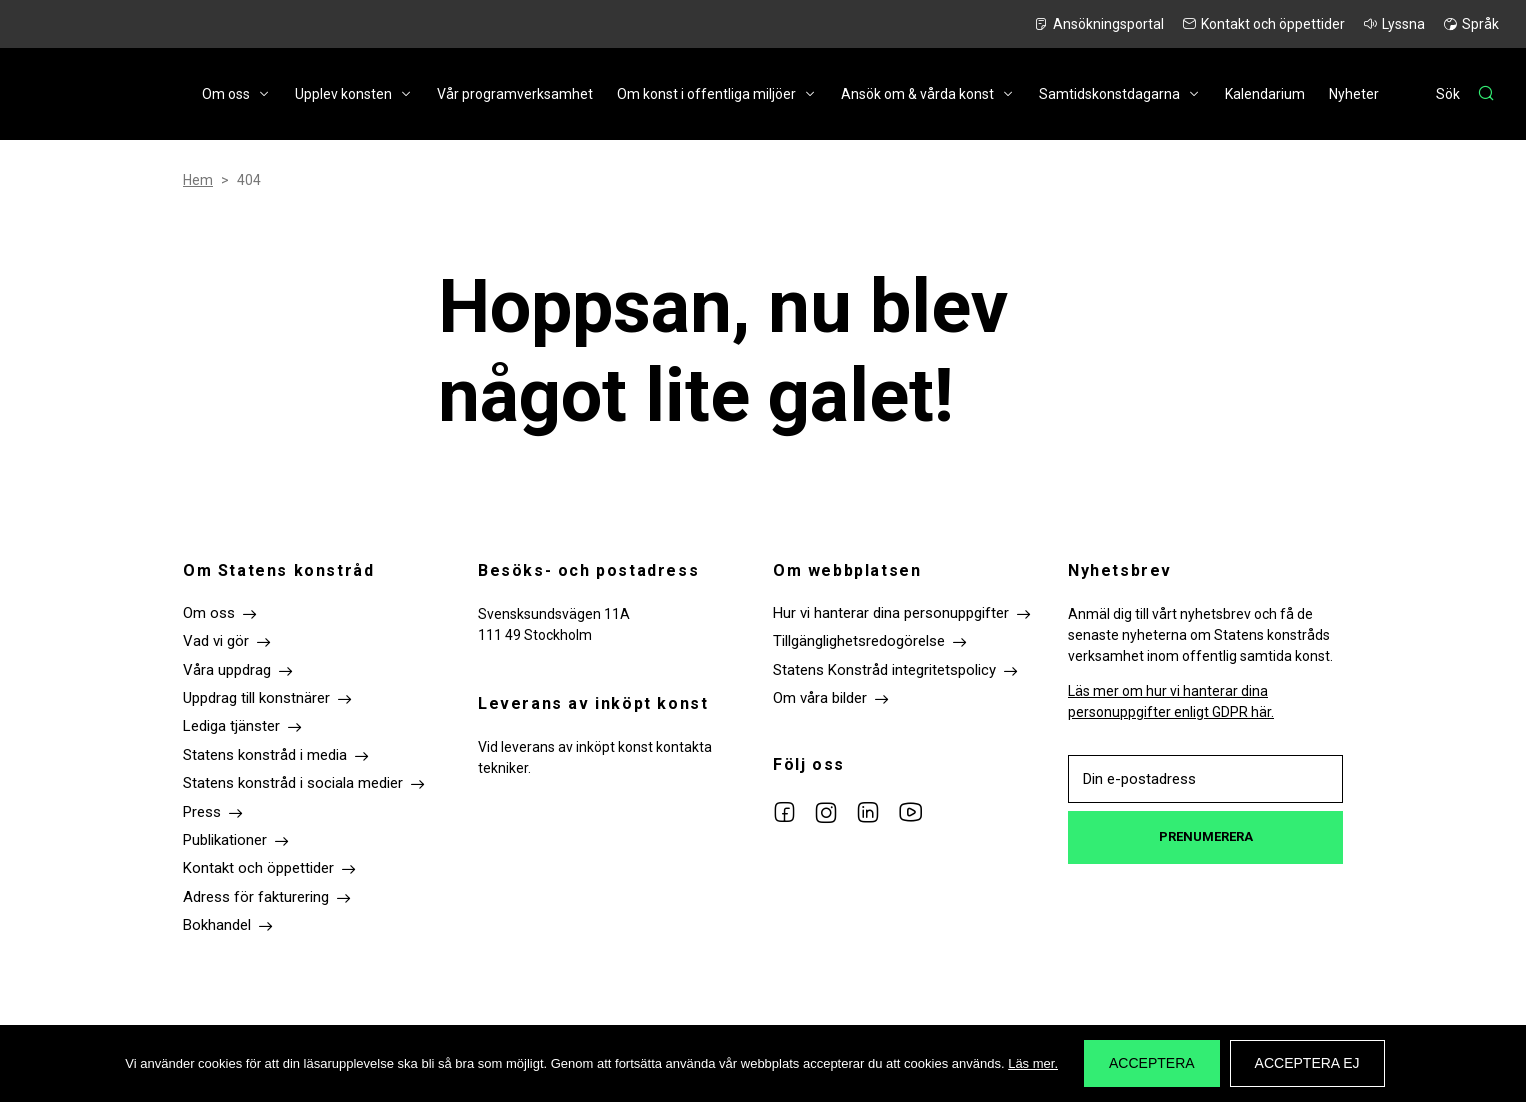 The image size is (1526, 1102). Describe the element at coordinates (227, 670) in the screenshot. I see `Våra uppdrag` at that location.